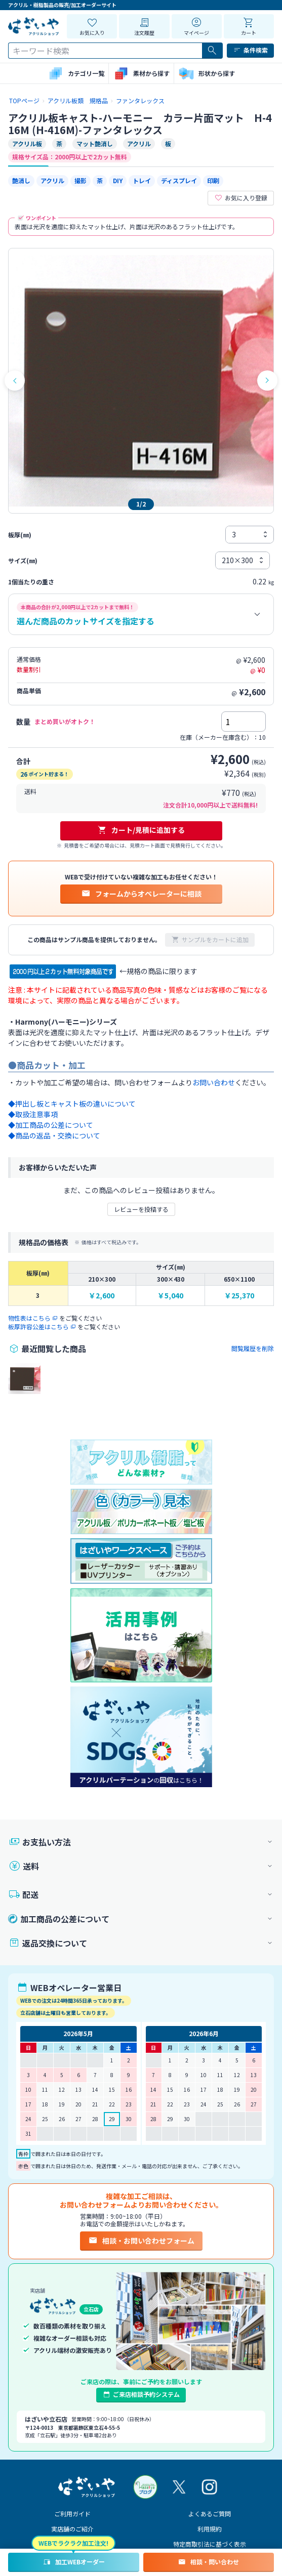 Image resolution: width=282 pixels, height=2576 pixels. What do you see at coordinates (101, 1295) in the screenshot?
I see `￥2,600` at bounding box center [101, 1295].